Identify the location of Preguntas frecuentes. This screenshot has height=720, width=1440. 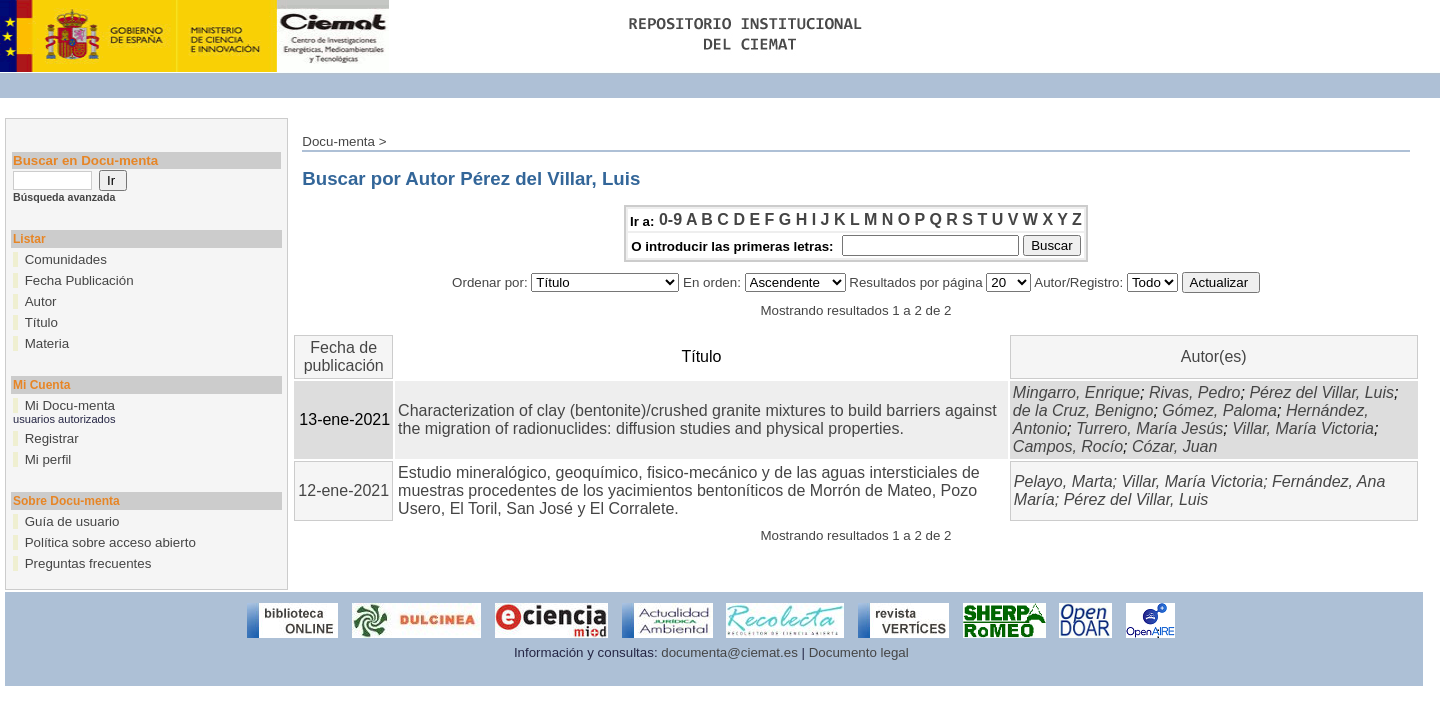
(88, 563).